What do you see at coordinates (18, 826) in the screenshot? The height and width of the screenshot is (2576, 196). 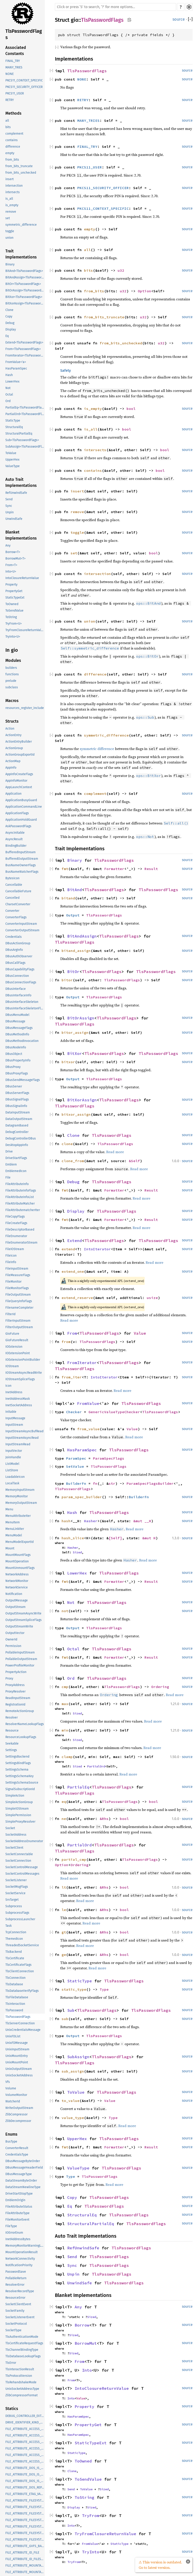 I see `AskPasswordFlags` at bounding box center [18, 826].